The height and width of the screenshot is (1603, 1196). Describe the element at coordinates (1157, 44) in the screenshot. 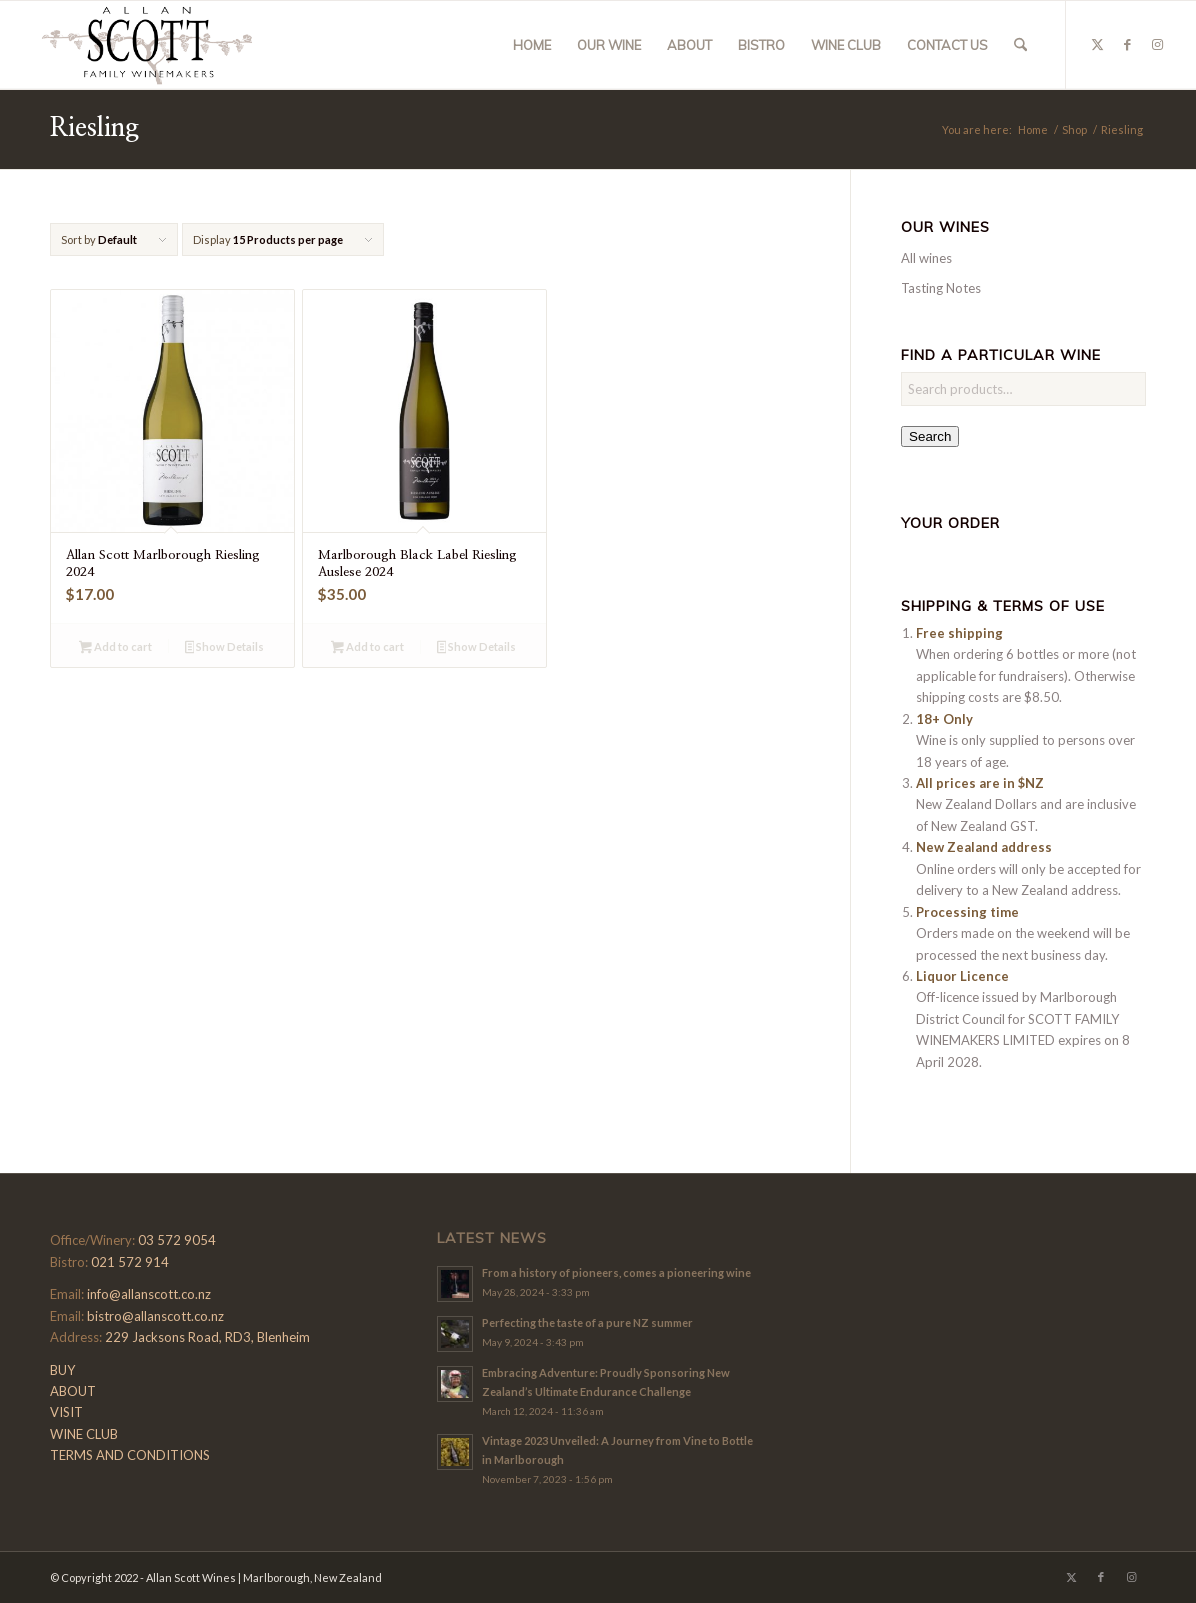

I see `[Link to Instagram]` at that location.